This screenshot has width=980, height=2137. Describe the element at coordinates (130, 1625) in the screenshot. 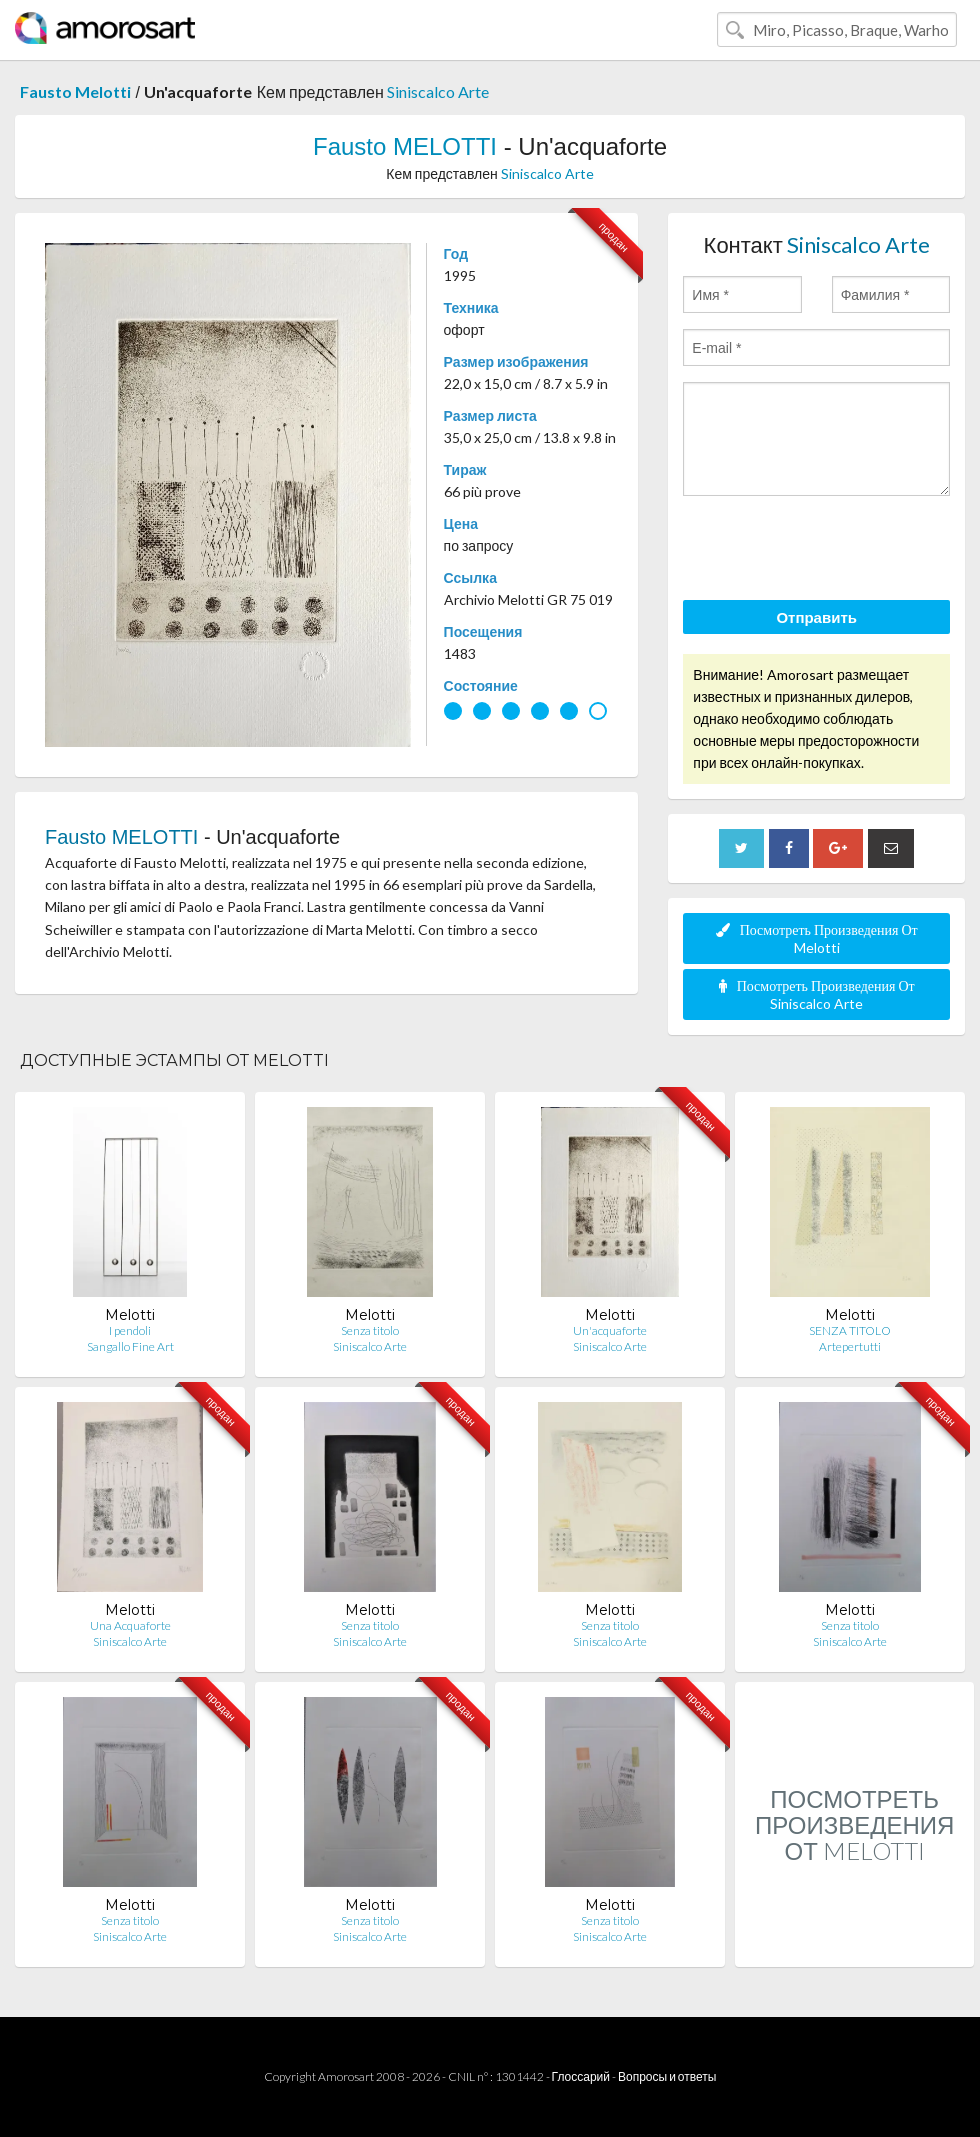

I see `Una Acquaforte` at that location.